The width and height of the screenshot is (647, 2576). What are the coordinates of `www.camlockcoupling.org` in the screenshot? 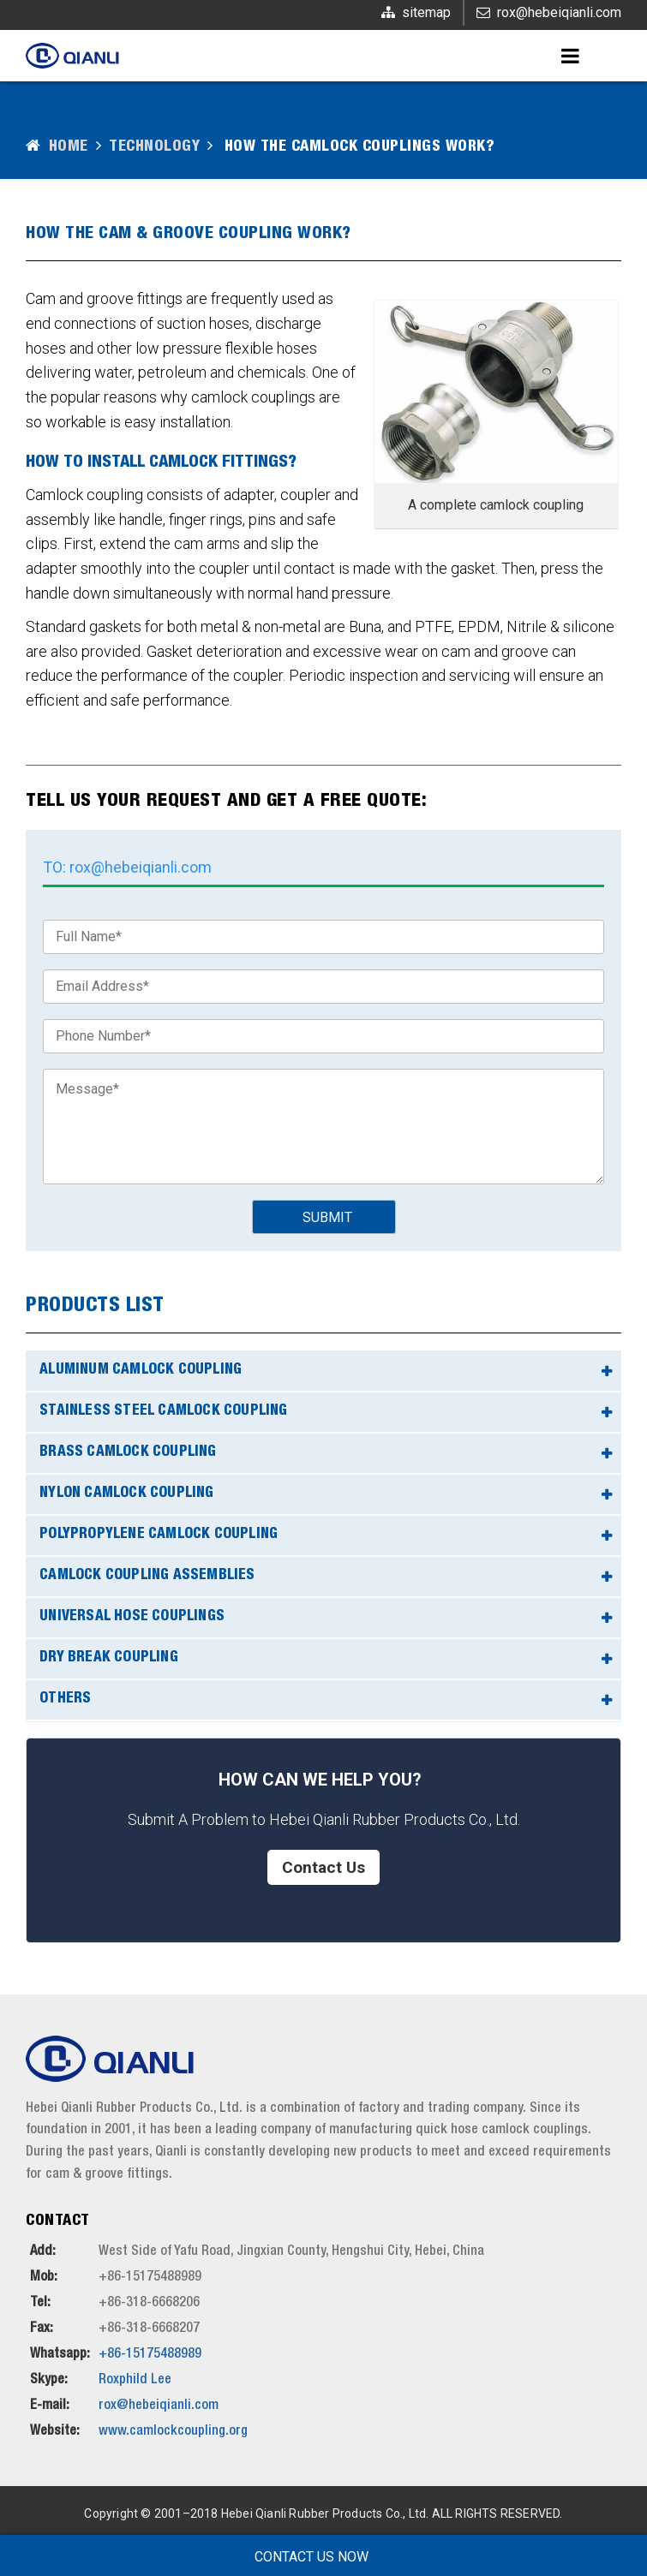 It's located at (173, 2432).